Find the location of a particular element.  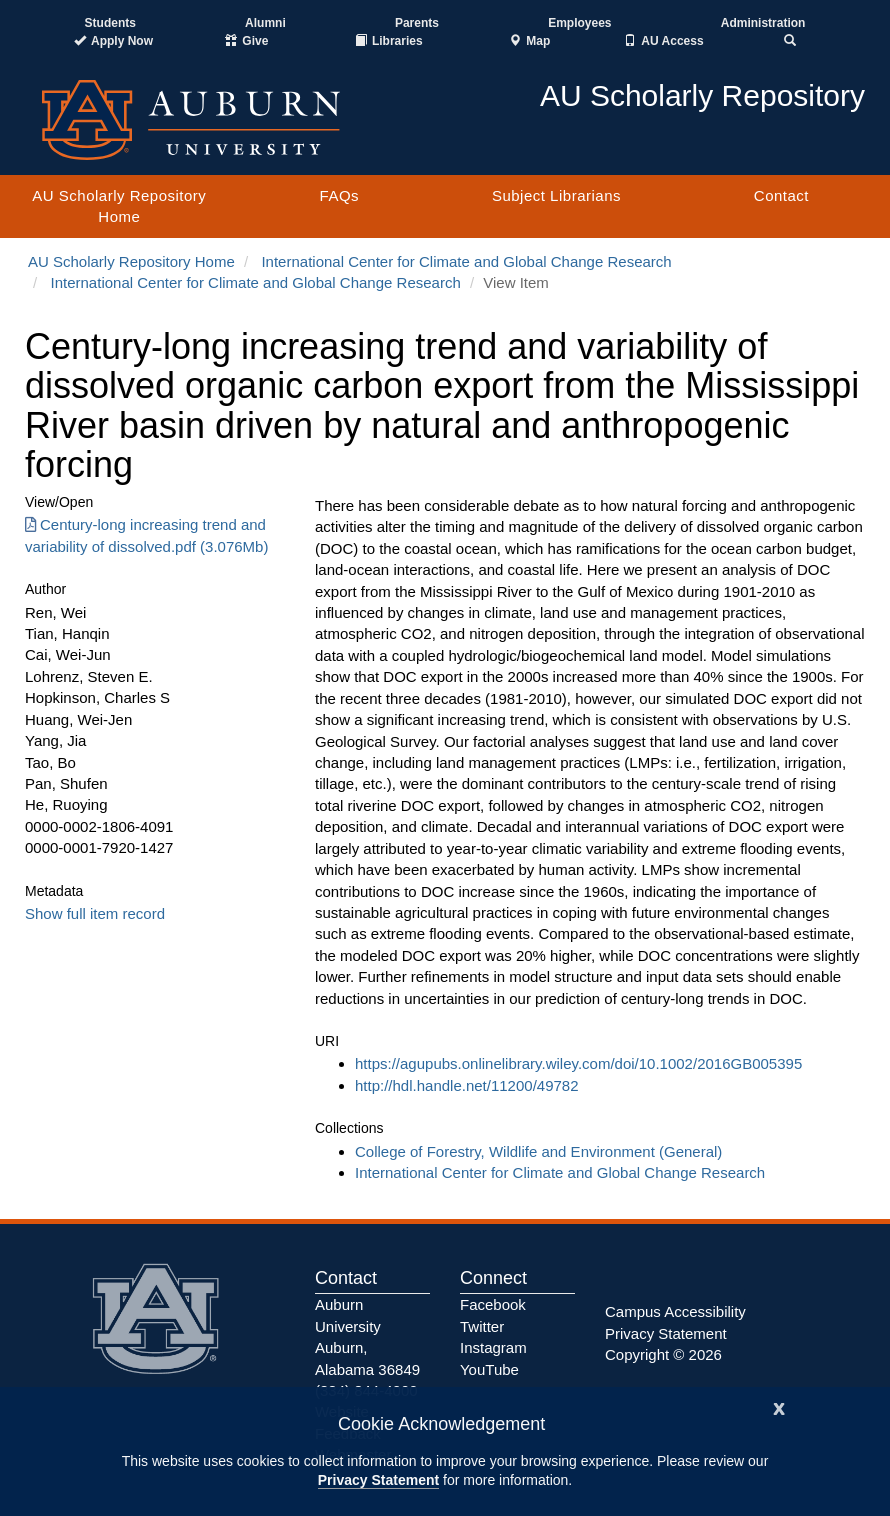

Students is located at coordinates (110, 23).